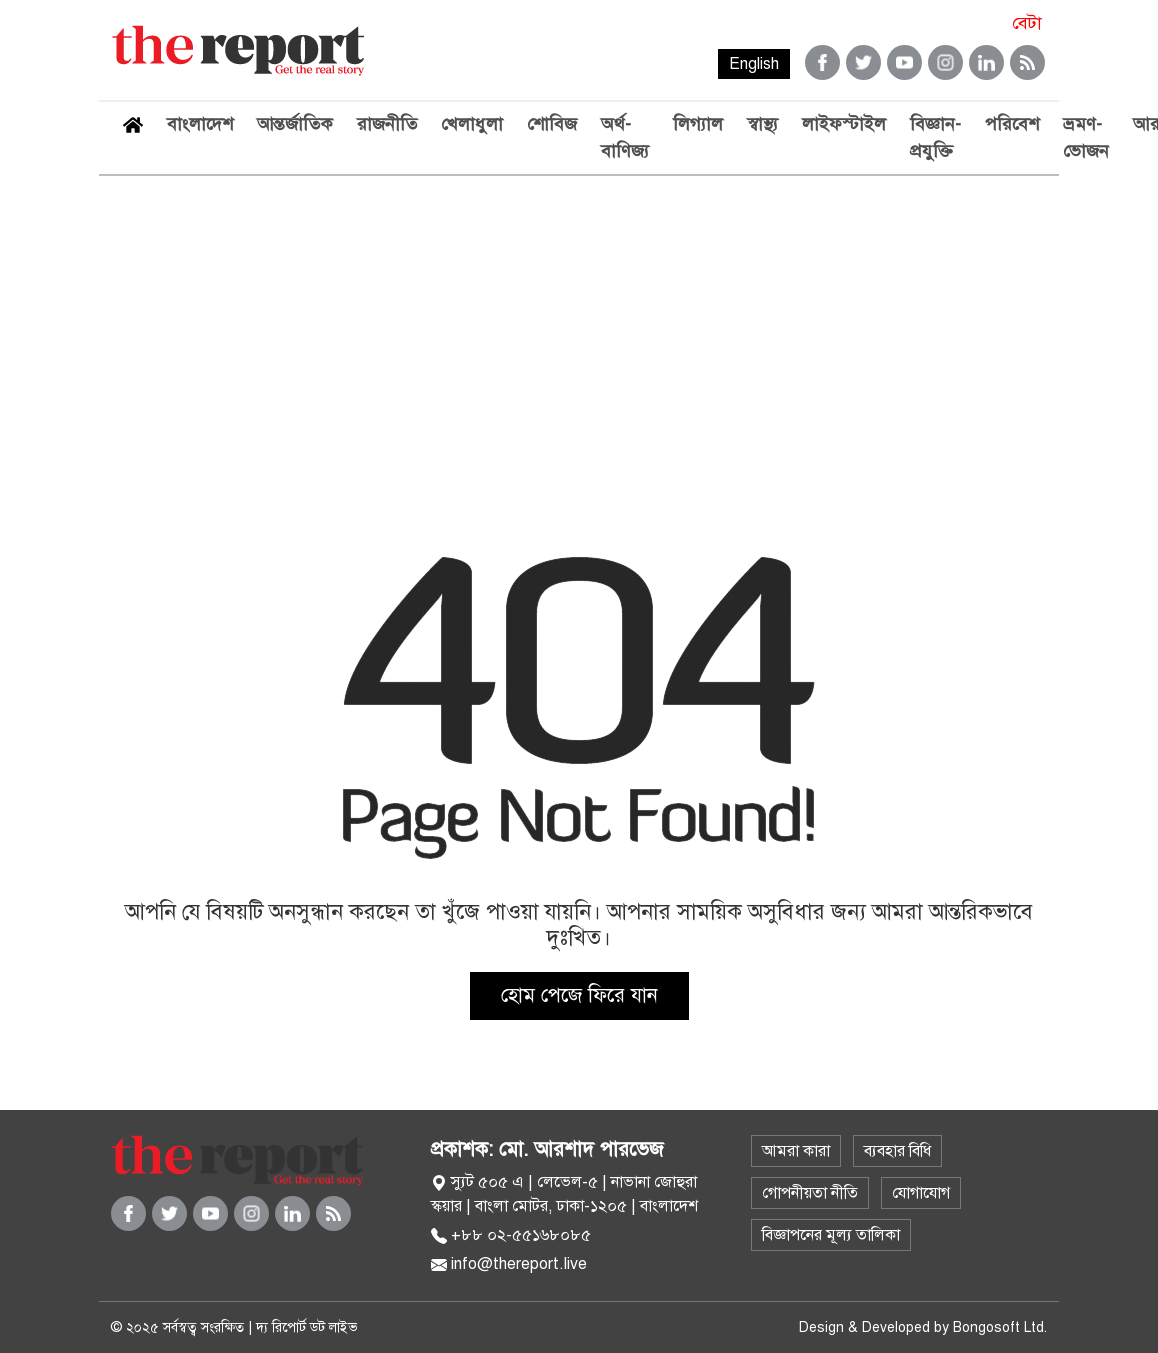 This screenshot has height=1353, width=1158. Describe the element at coordinates (295, 124) in the screenshot. I see `আন্তর্জাতিক` at that location.